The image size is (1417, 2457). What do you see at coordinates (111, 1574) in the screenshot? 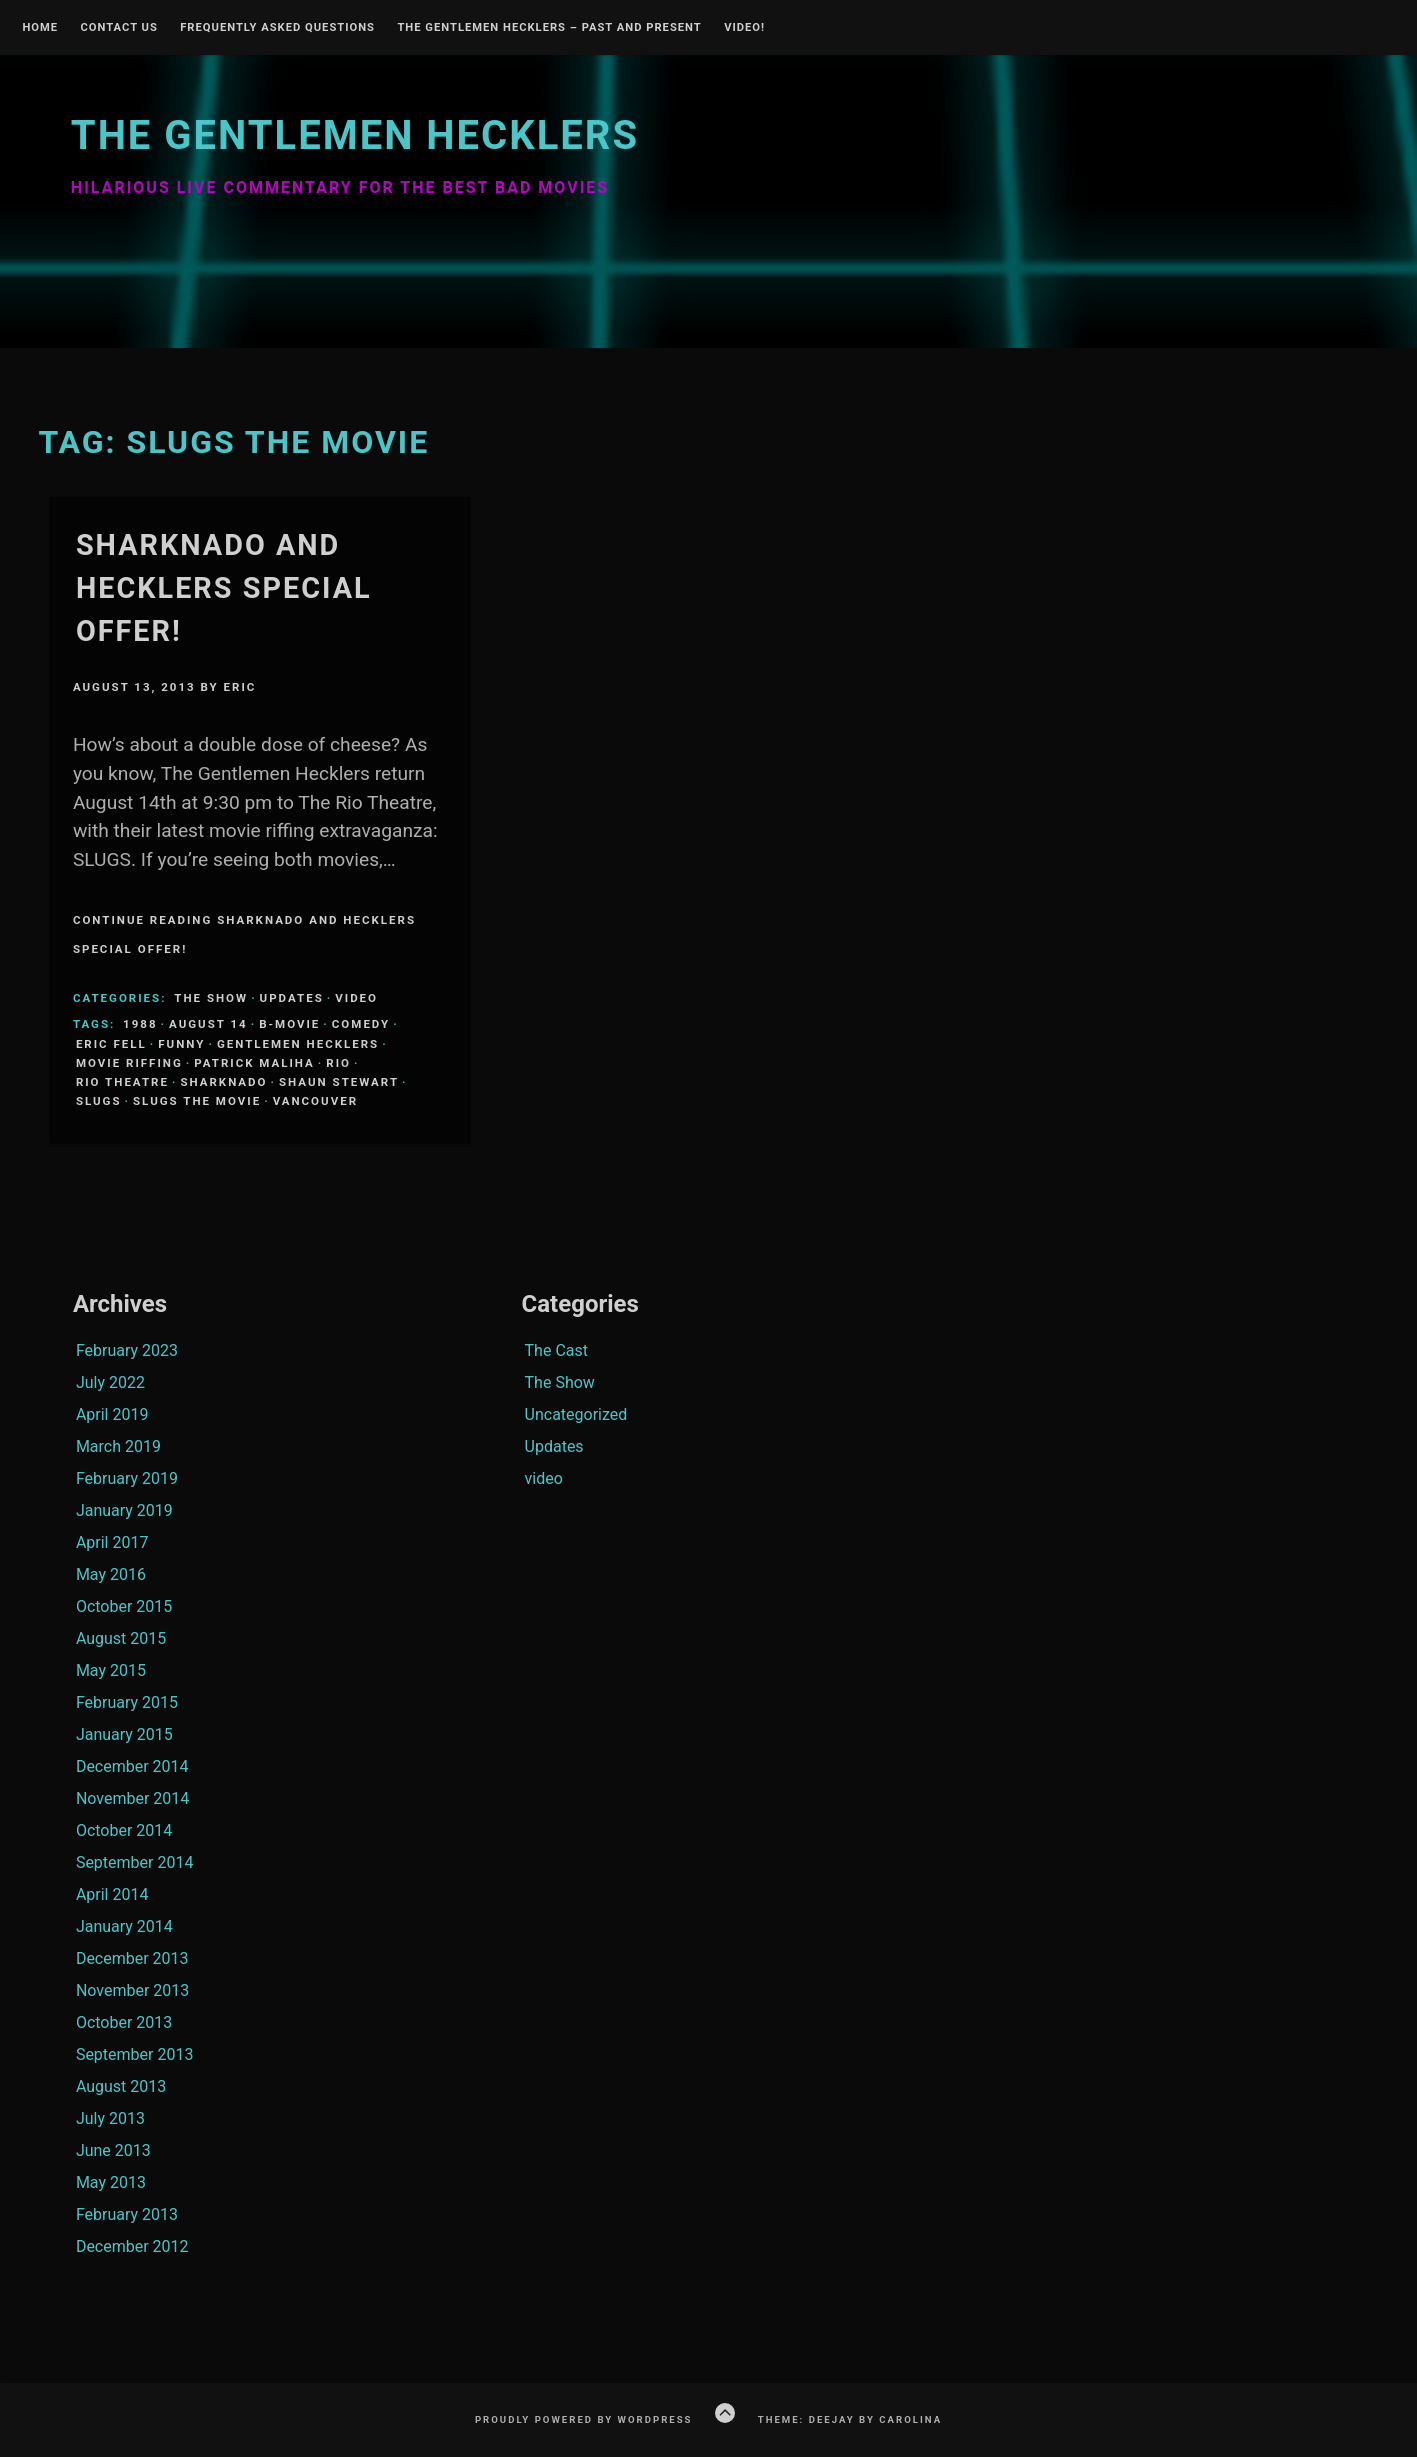
I see `May 2016` at bounding box center [111, 1574].